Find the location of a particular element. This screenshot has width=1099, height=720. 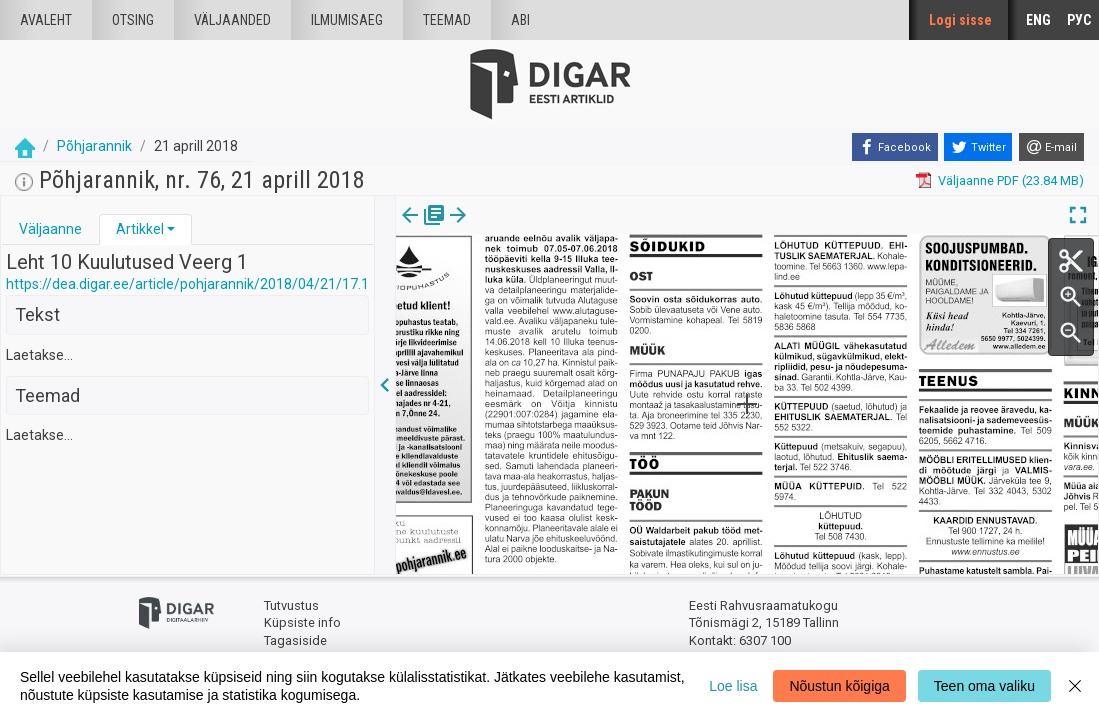

[Facebook] is located at coordinates (895, 147).